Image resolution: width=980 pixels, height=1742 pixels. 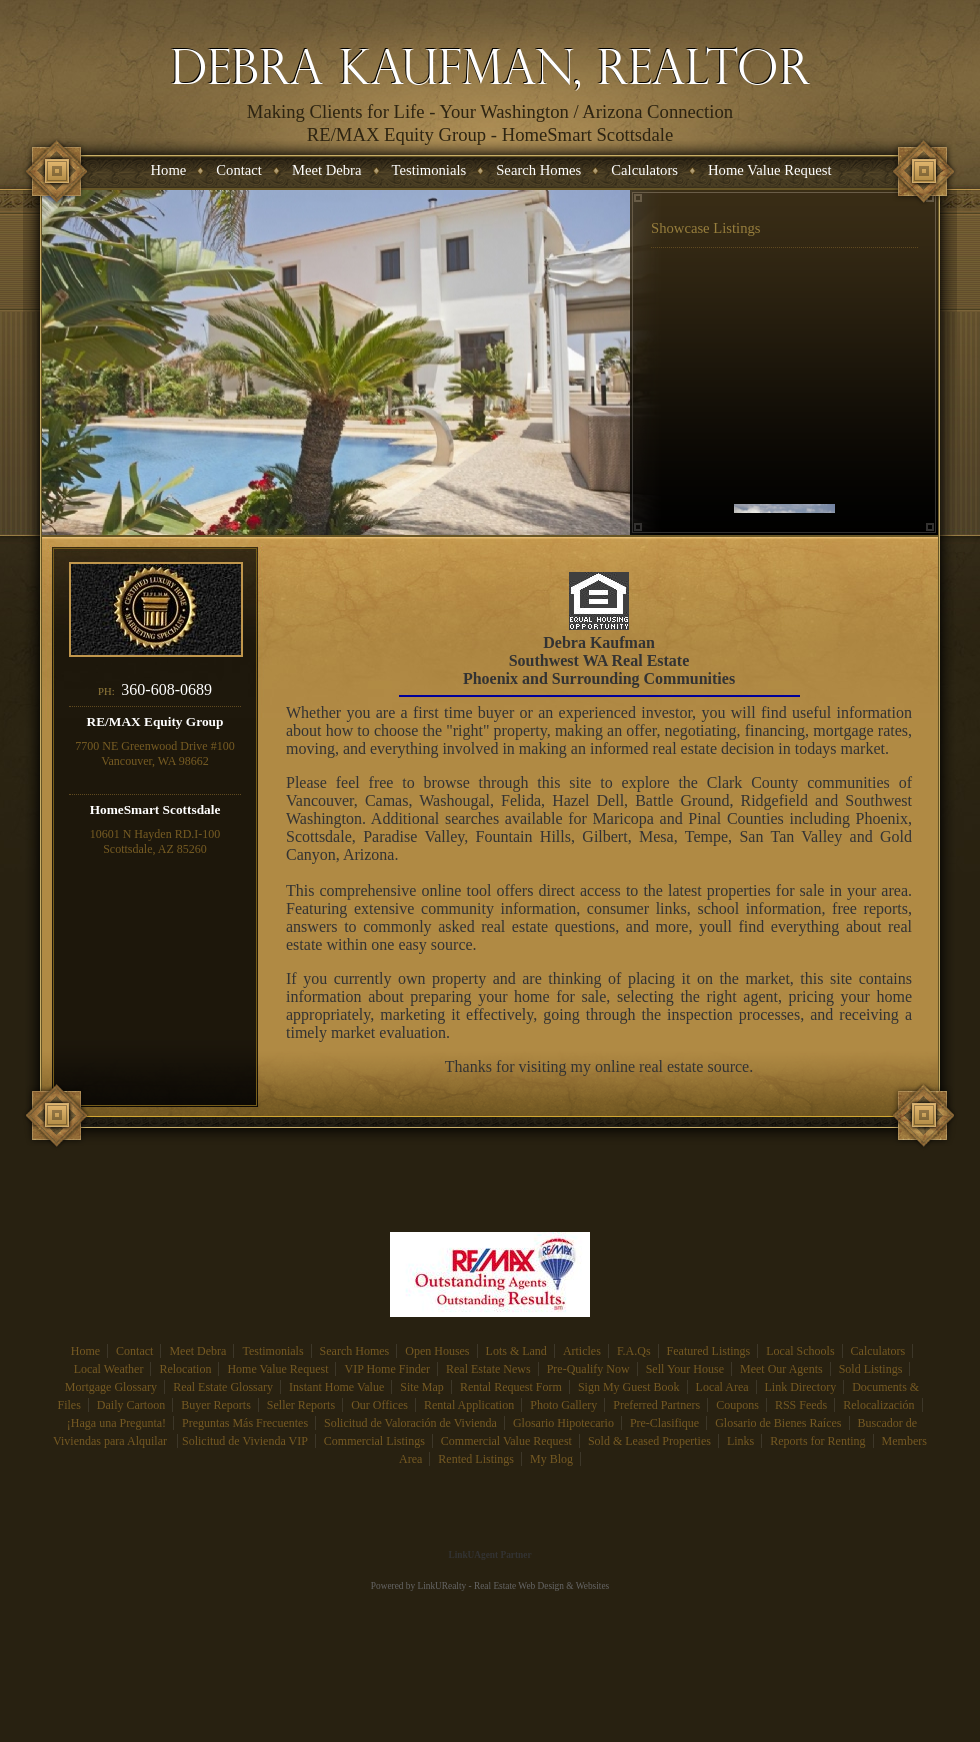 What do you see at coordinates (490, 1526) in the screenshot?
I see `[Opens in a New Window]` at bounding box center [490, 1526].